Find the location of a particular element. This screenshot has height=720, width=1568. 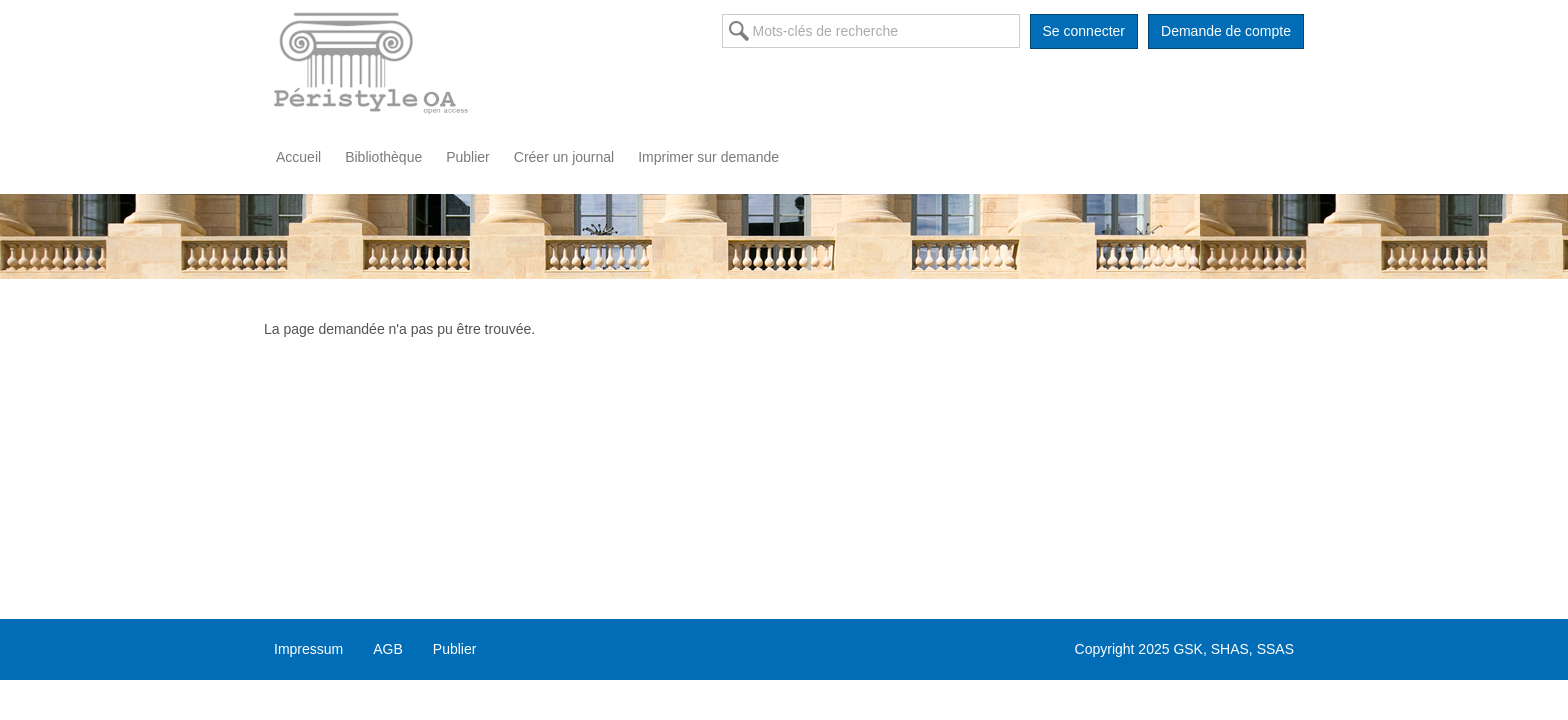

Se connecter is located at coordinates (1084, 31).